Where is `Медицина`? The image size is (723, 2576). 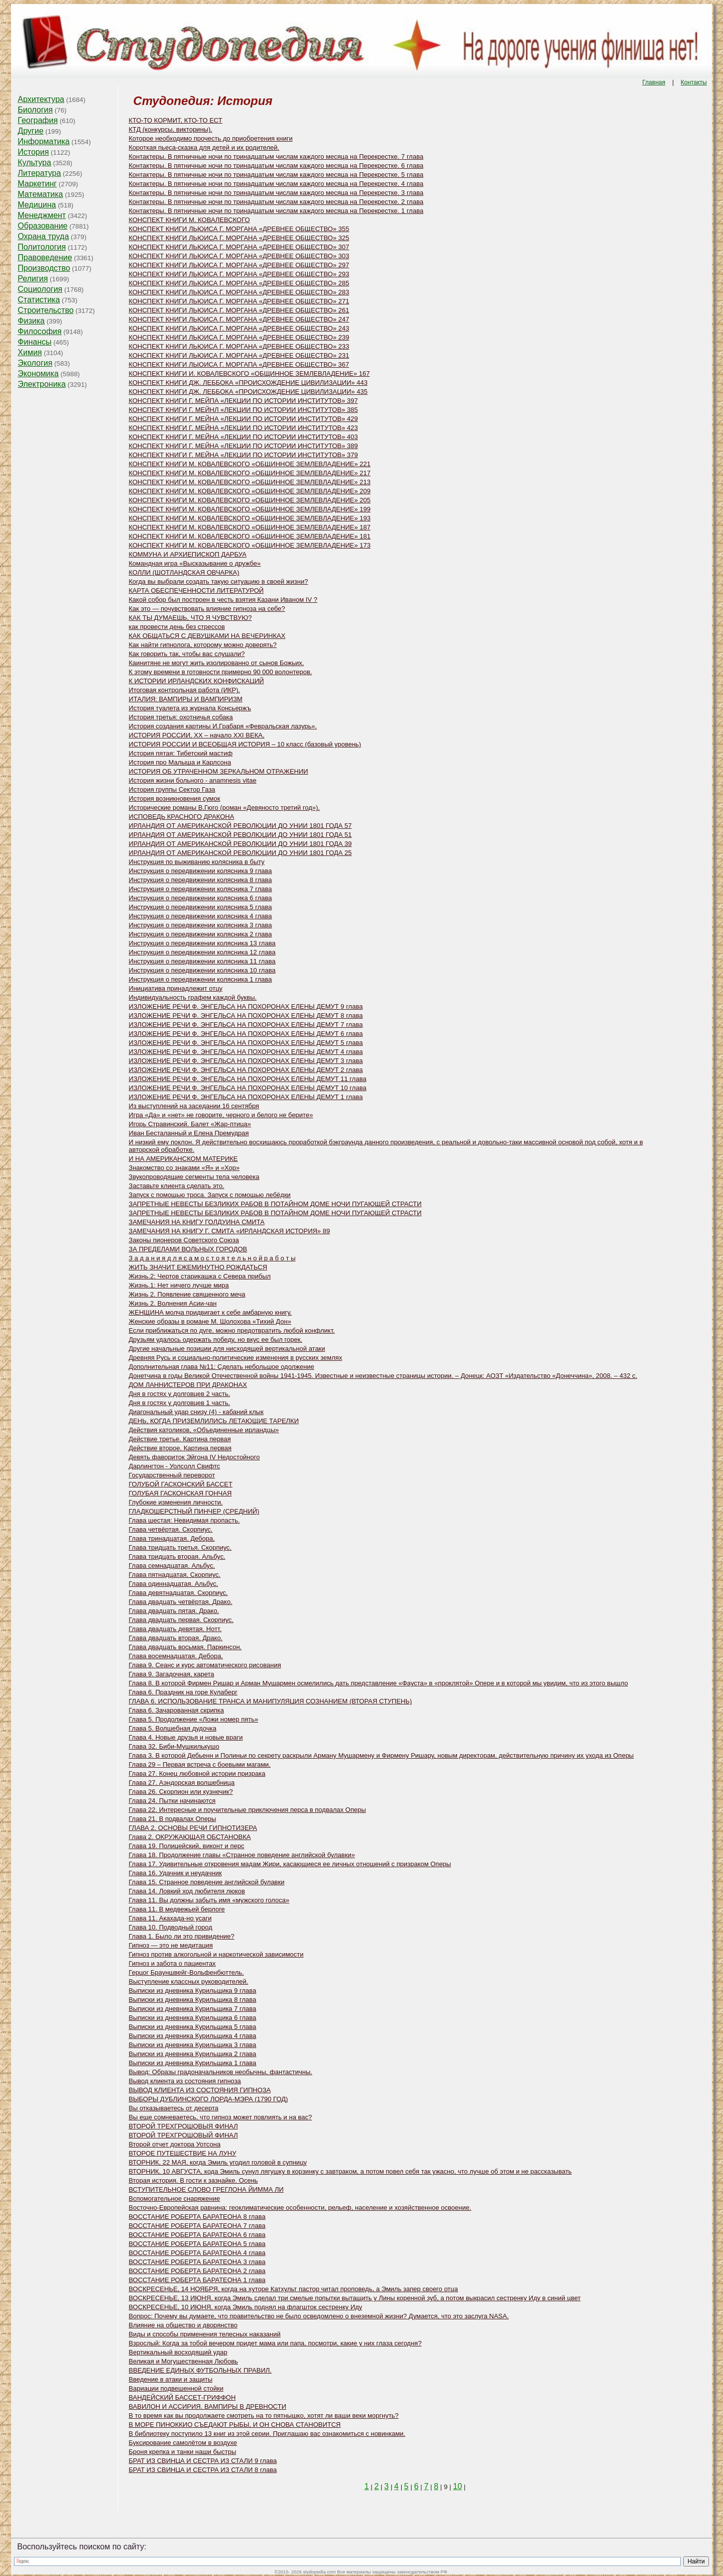 Медицина is located at coordinates (37, 204).